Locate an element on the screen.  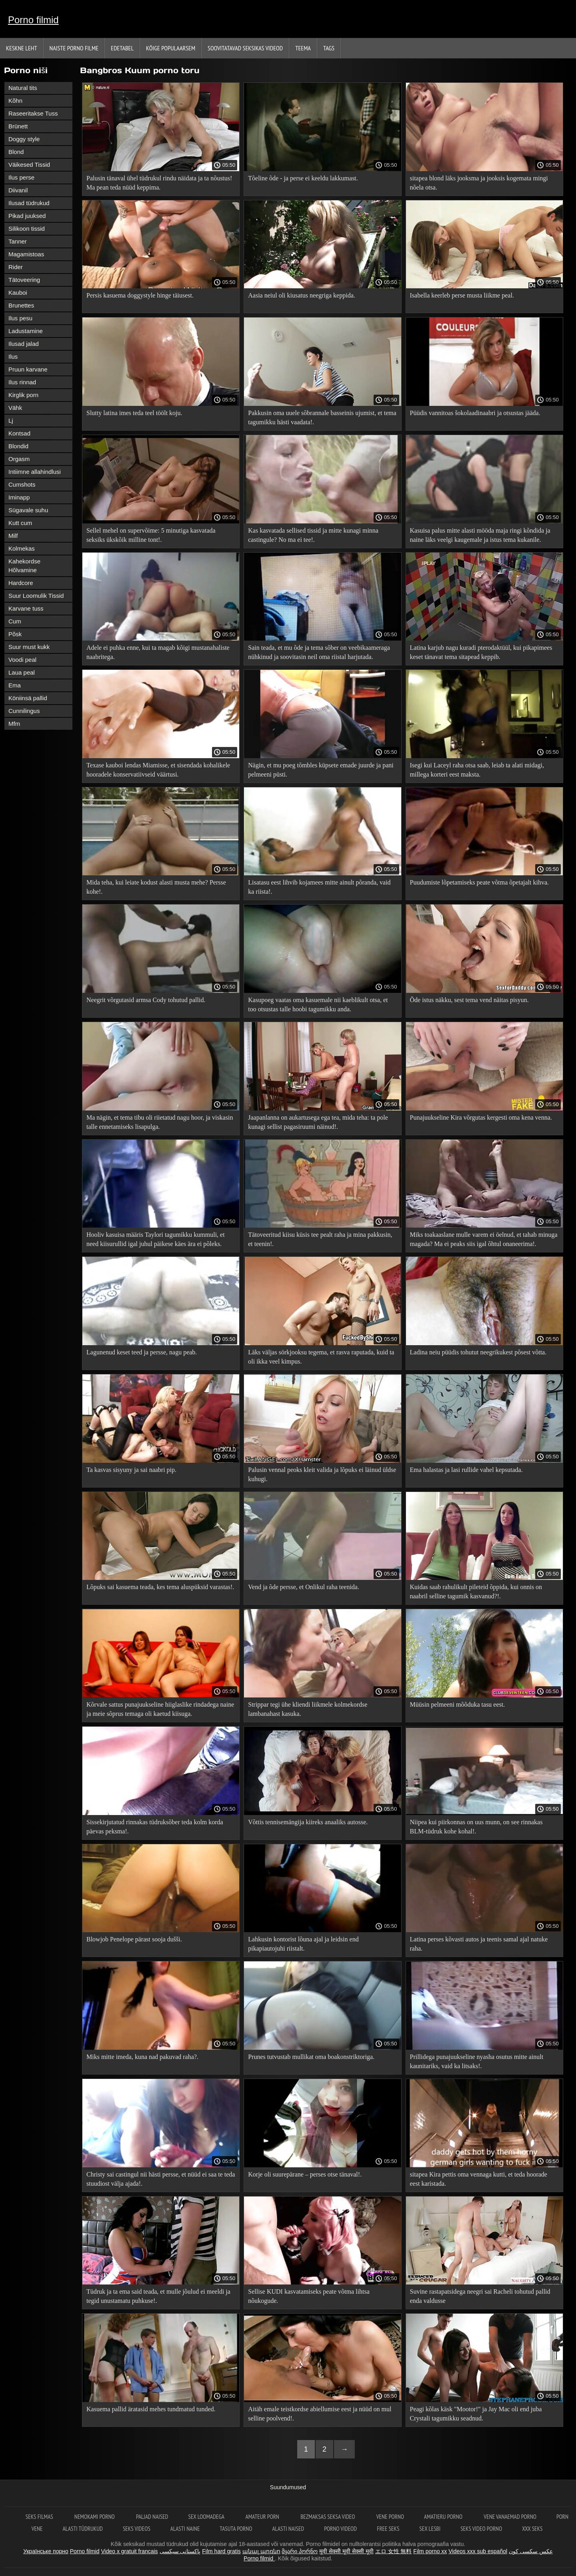
Blondid is located at coordinates (18, 446).